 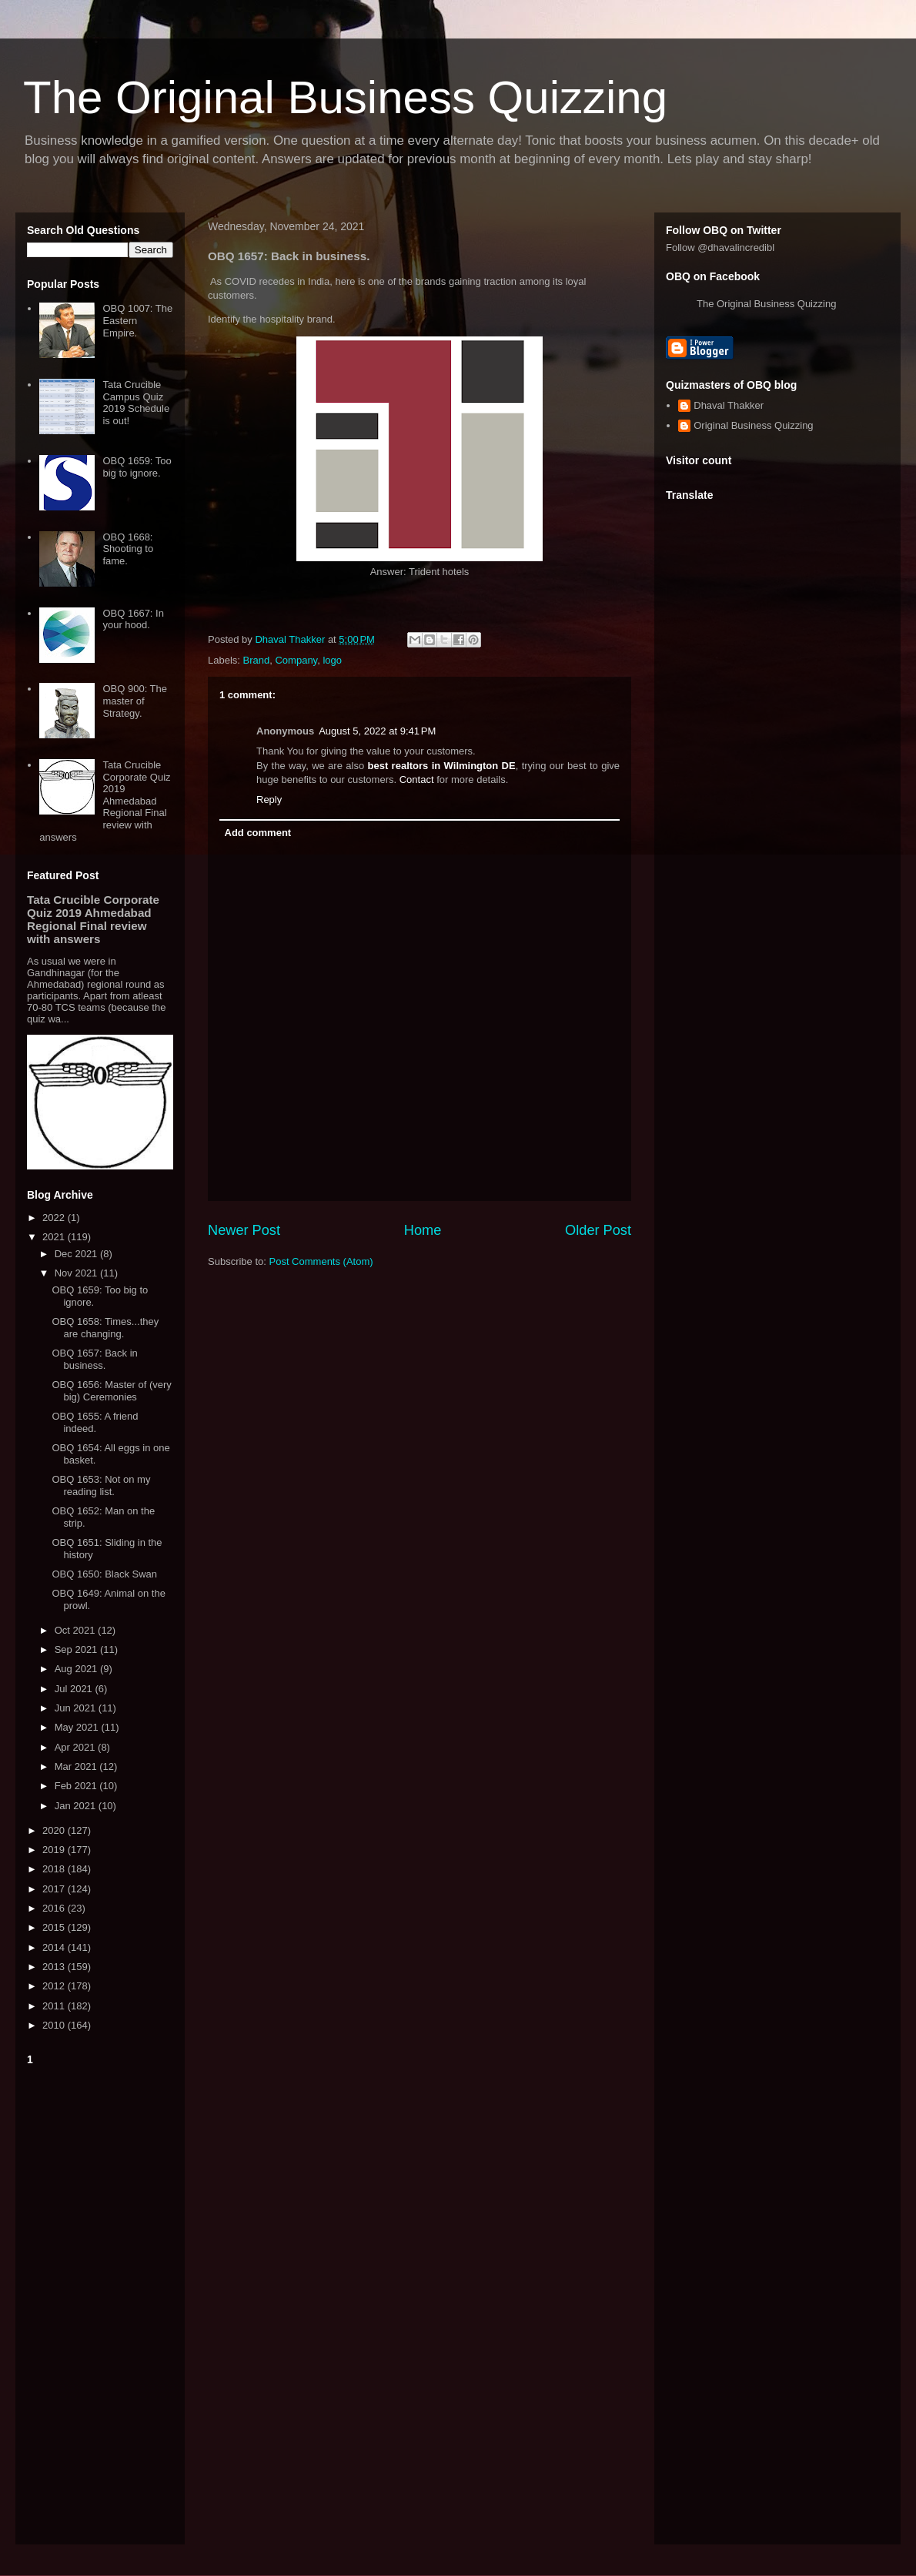 What do you see at coordinates (244, 1230) in the screenshot?
I see `Newer Post` at bounding box center [244, 1230].